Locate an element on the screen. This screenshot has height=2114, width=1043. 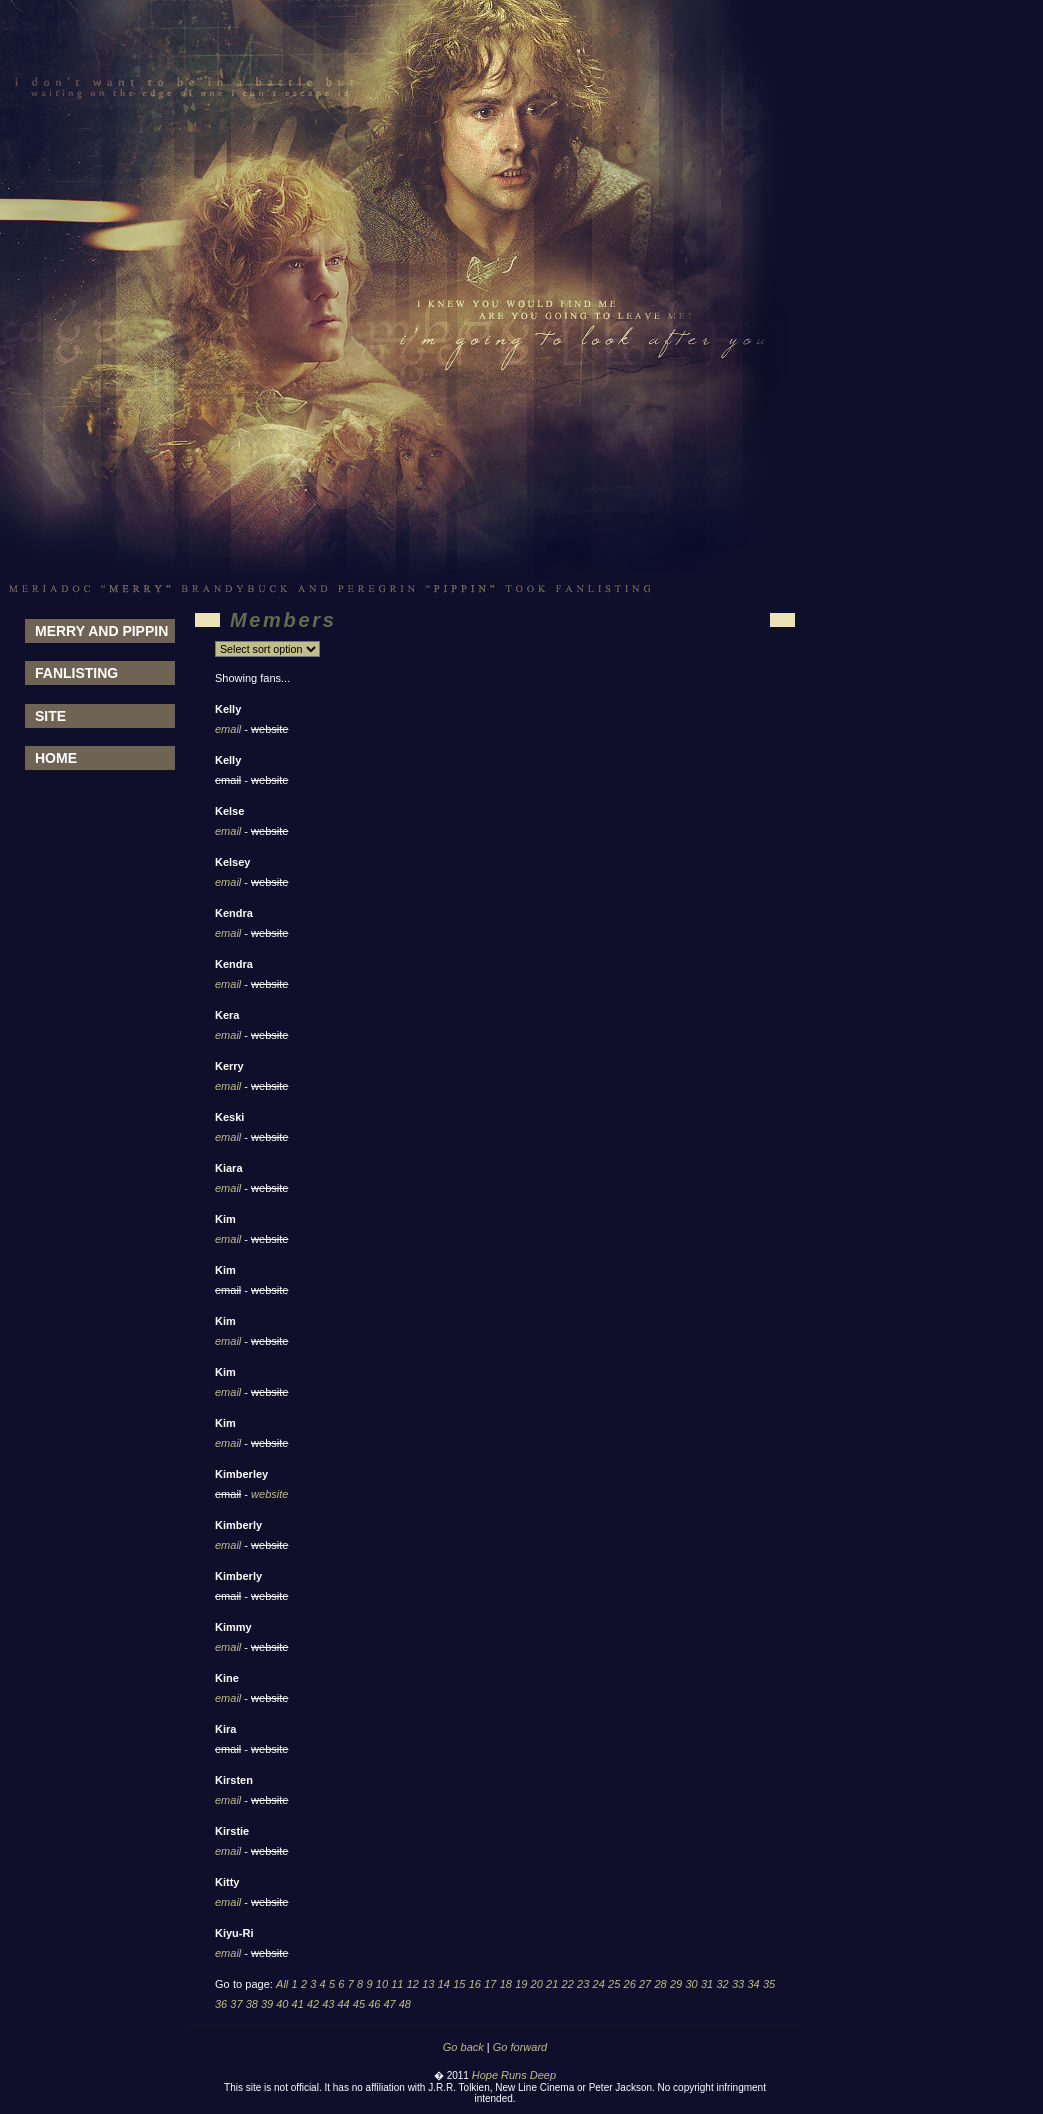
Go forward is located at coordinates (520, 2047).